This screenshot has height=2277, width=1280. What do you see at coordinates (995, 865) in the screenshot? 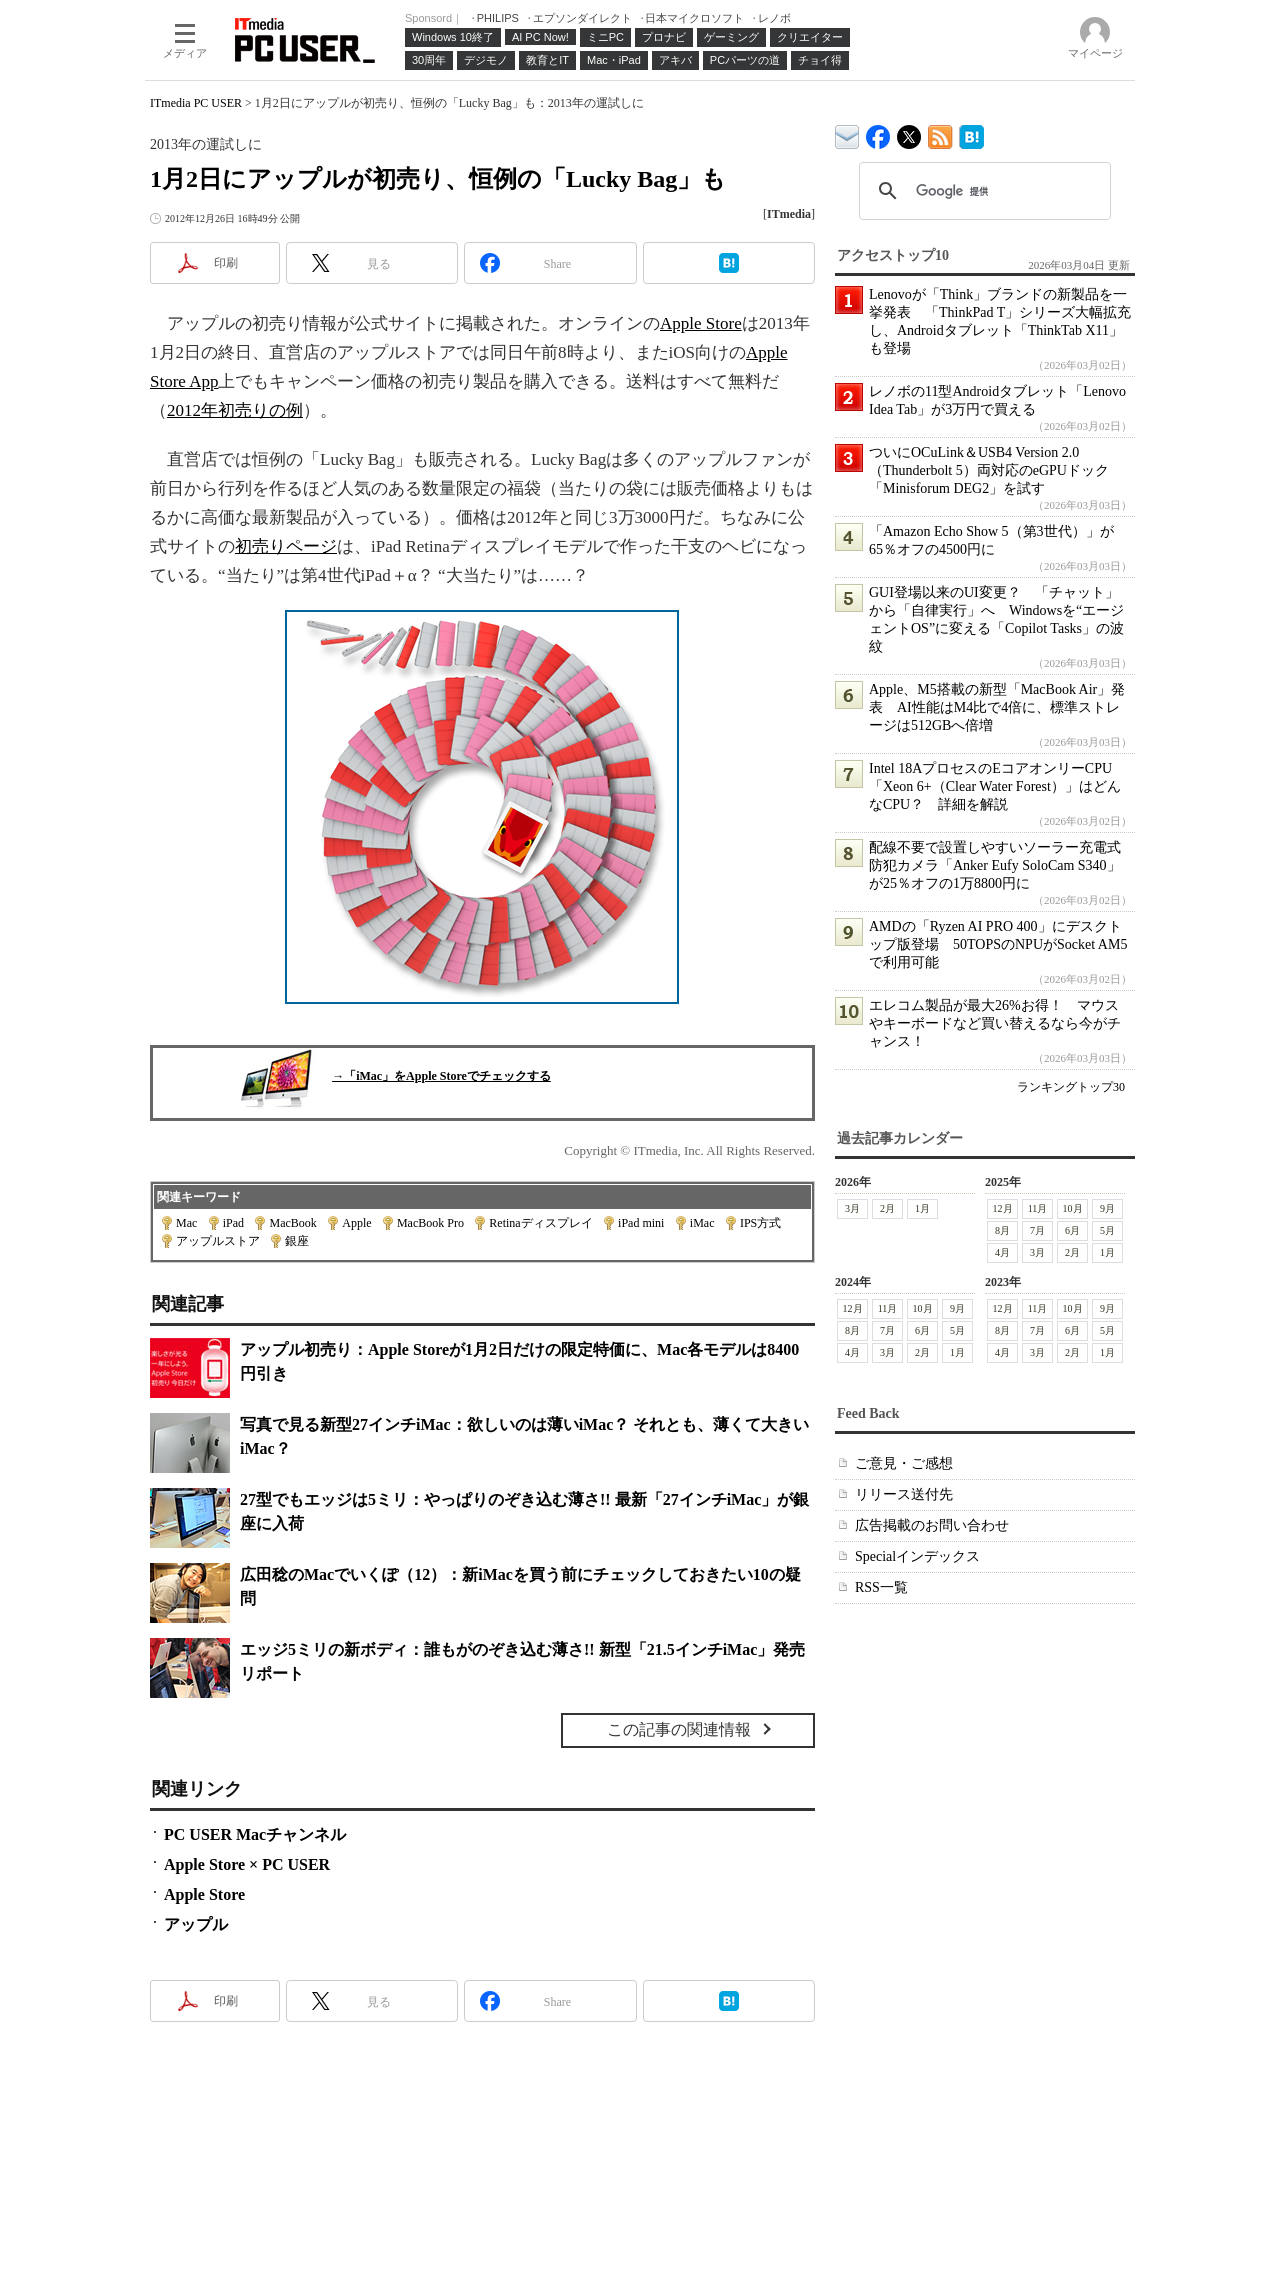
I see `配線不要で設置しやすいソーラー充電式防犯カメラ「Anker Eufy SoloCam S340」が25％オフの1万8800円に` at bounding box center [995, 865].